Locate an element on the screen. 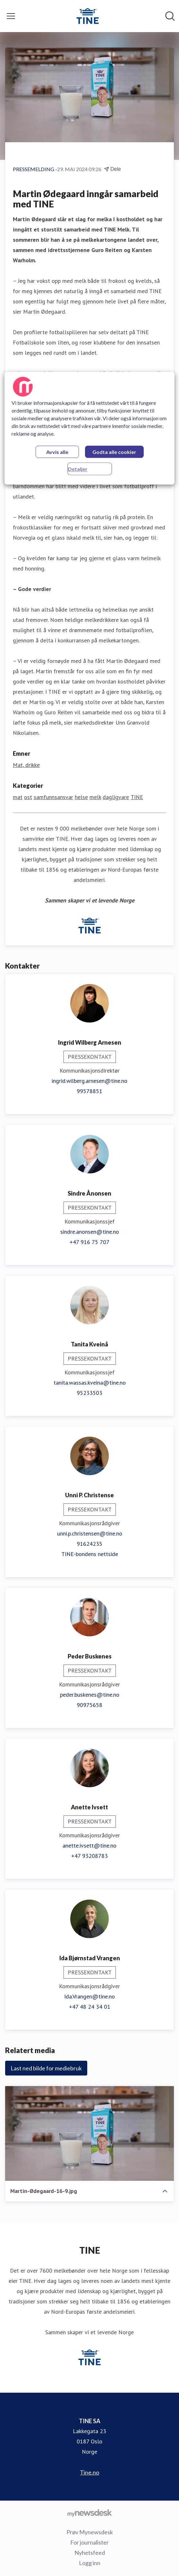 The width and height of the screenshot is (179, 2576). ingrid.wilberg.arnesen@tine.no is located at coordinates (89, 1080).